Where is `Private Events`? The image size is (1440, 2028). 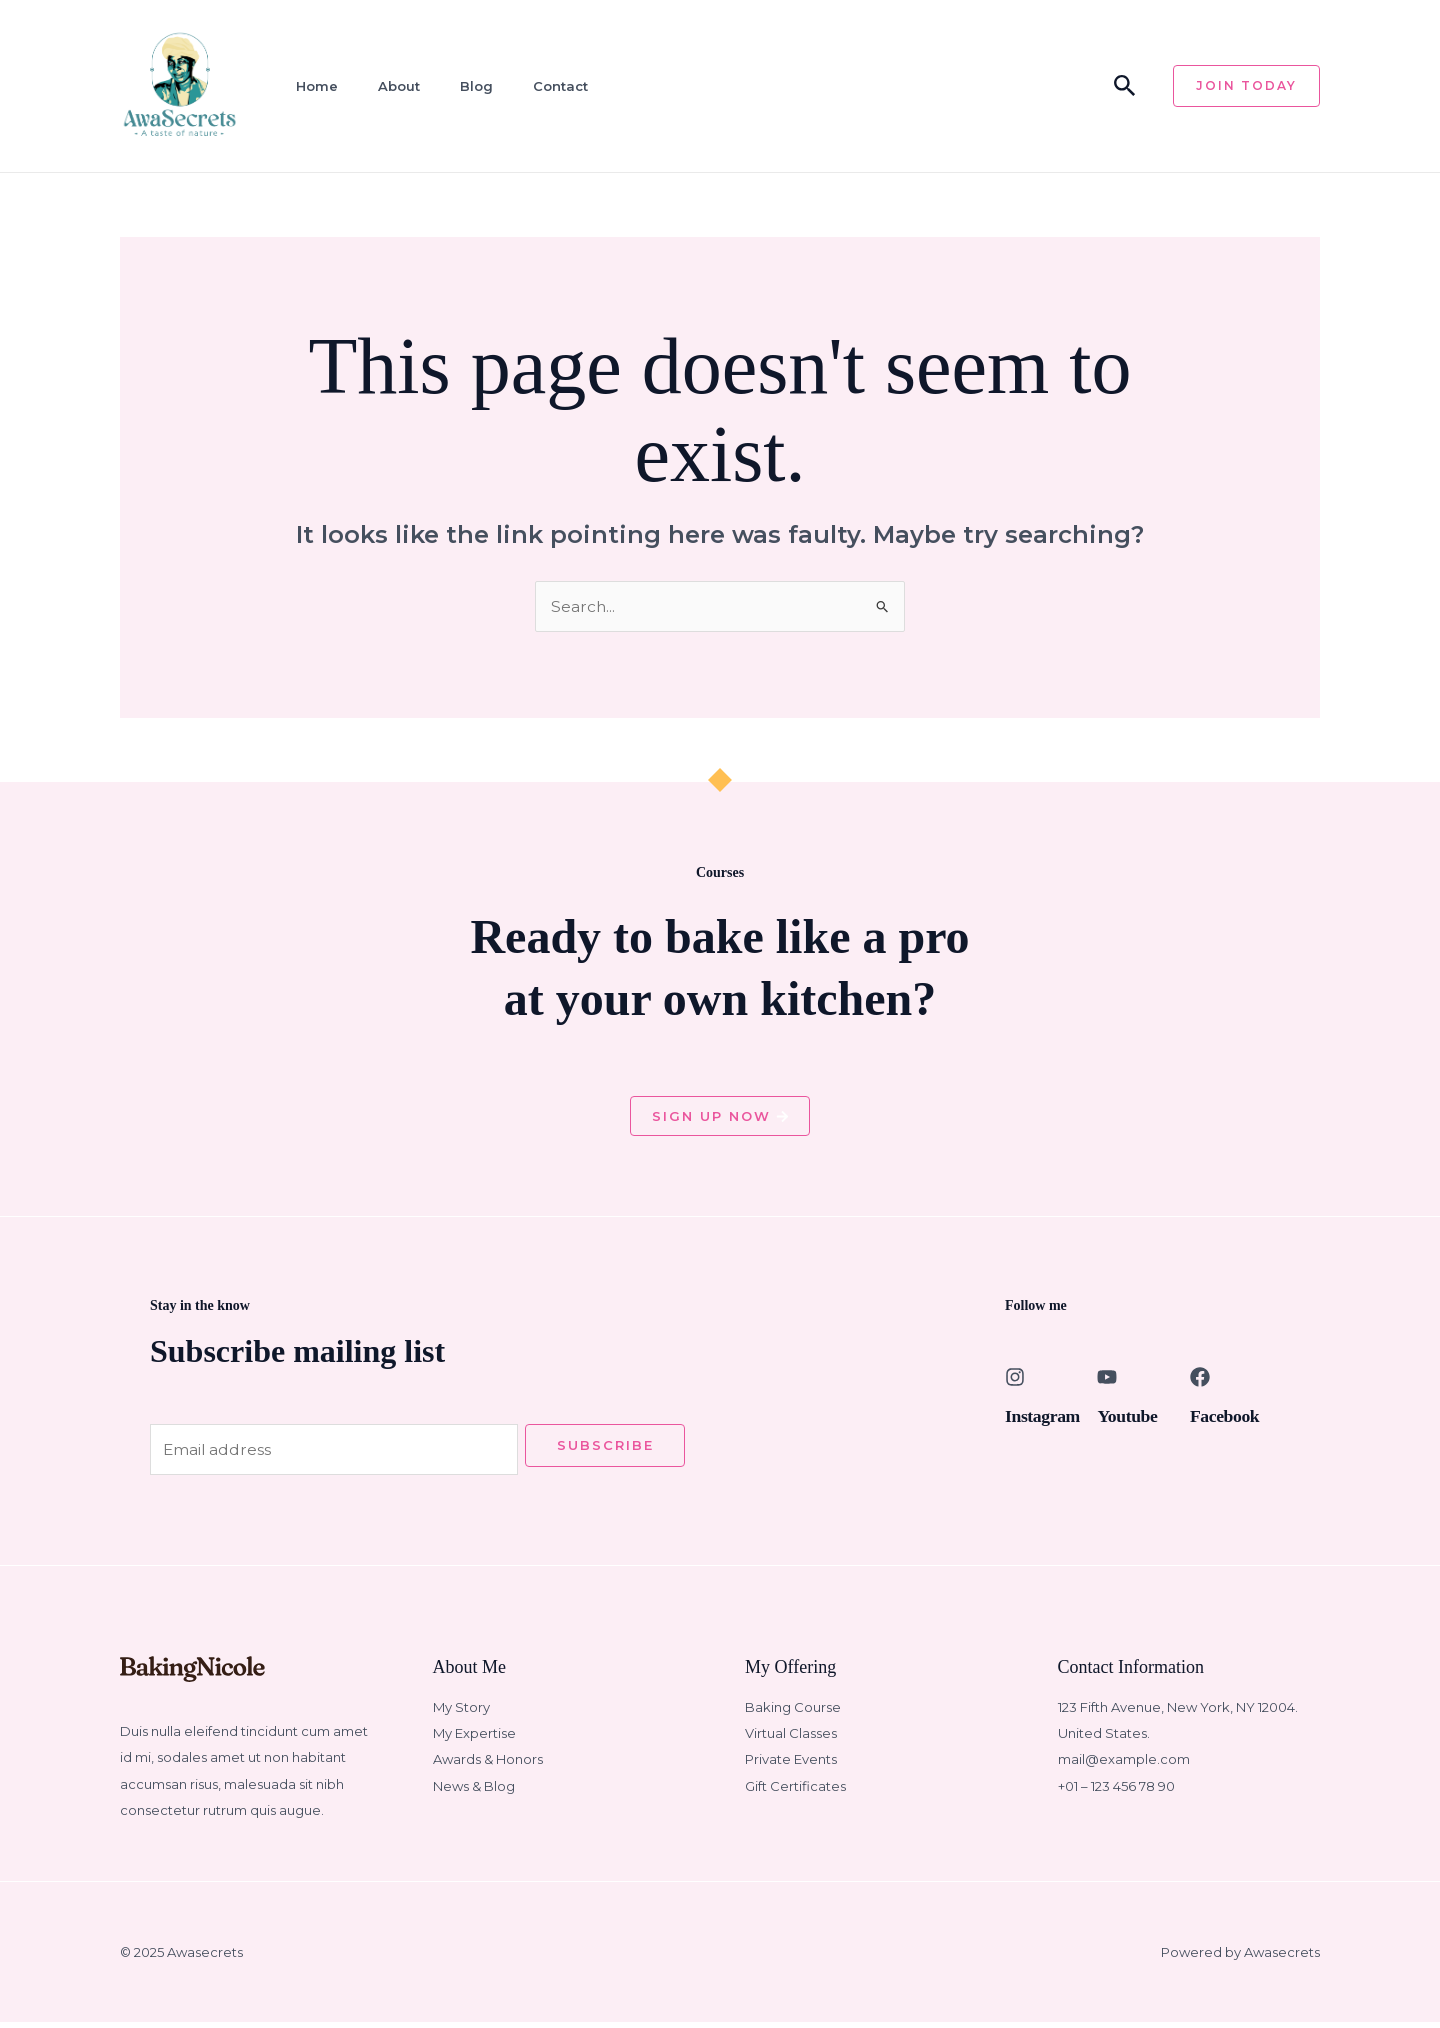
Private Events is located at coordinates (791, 1765).